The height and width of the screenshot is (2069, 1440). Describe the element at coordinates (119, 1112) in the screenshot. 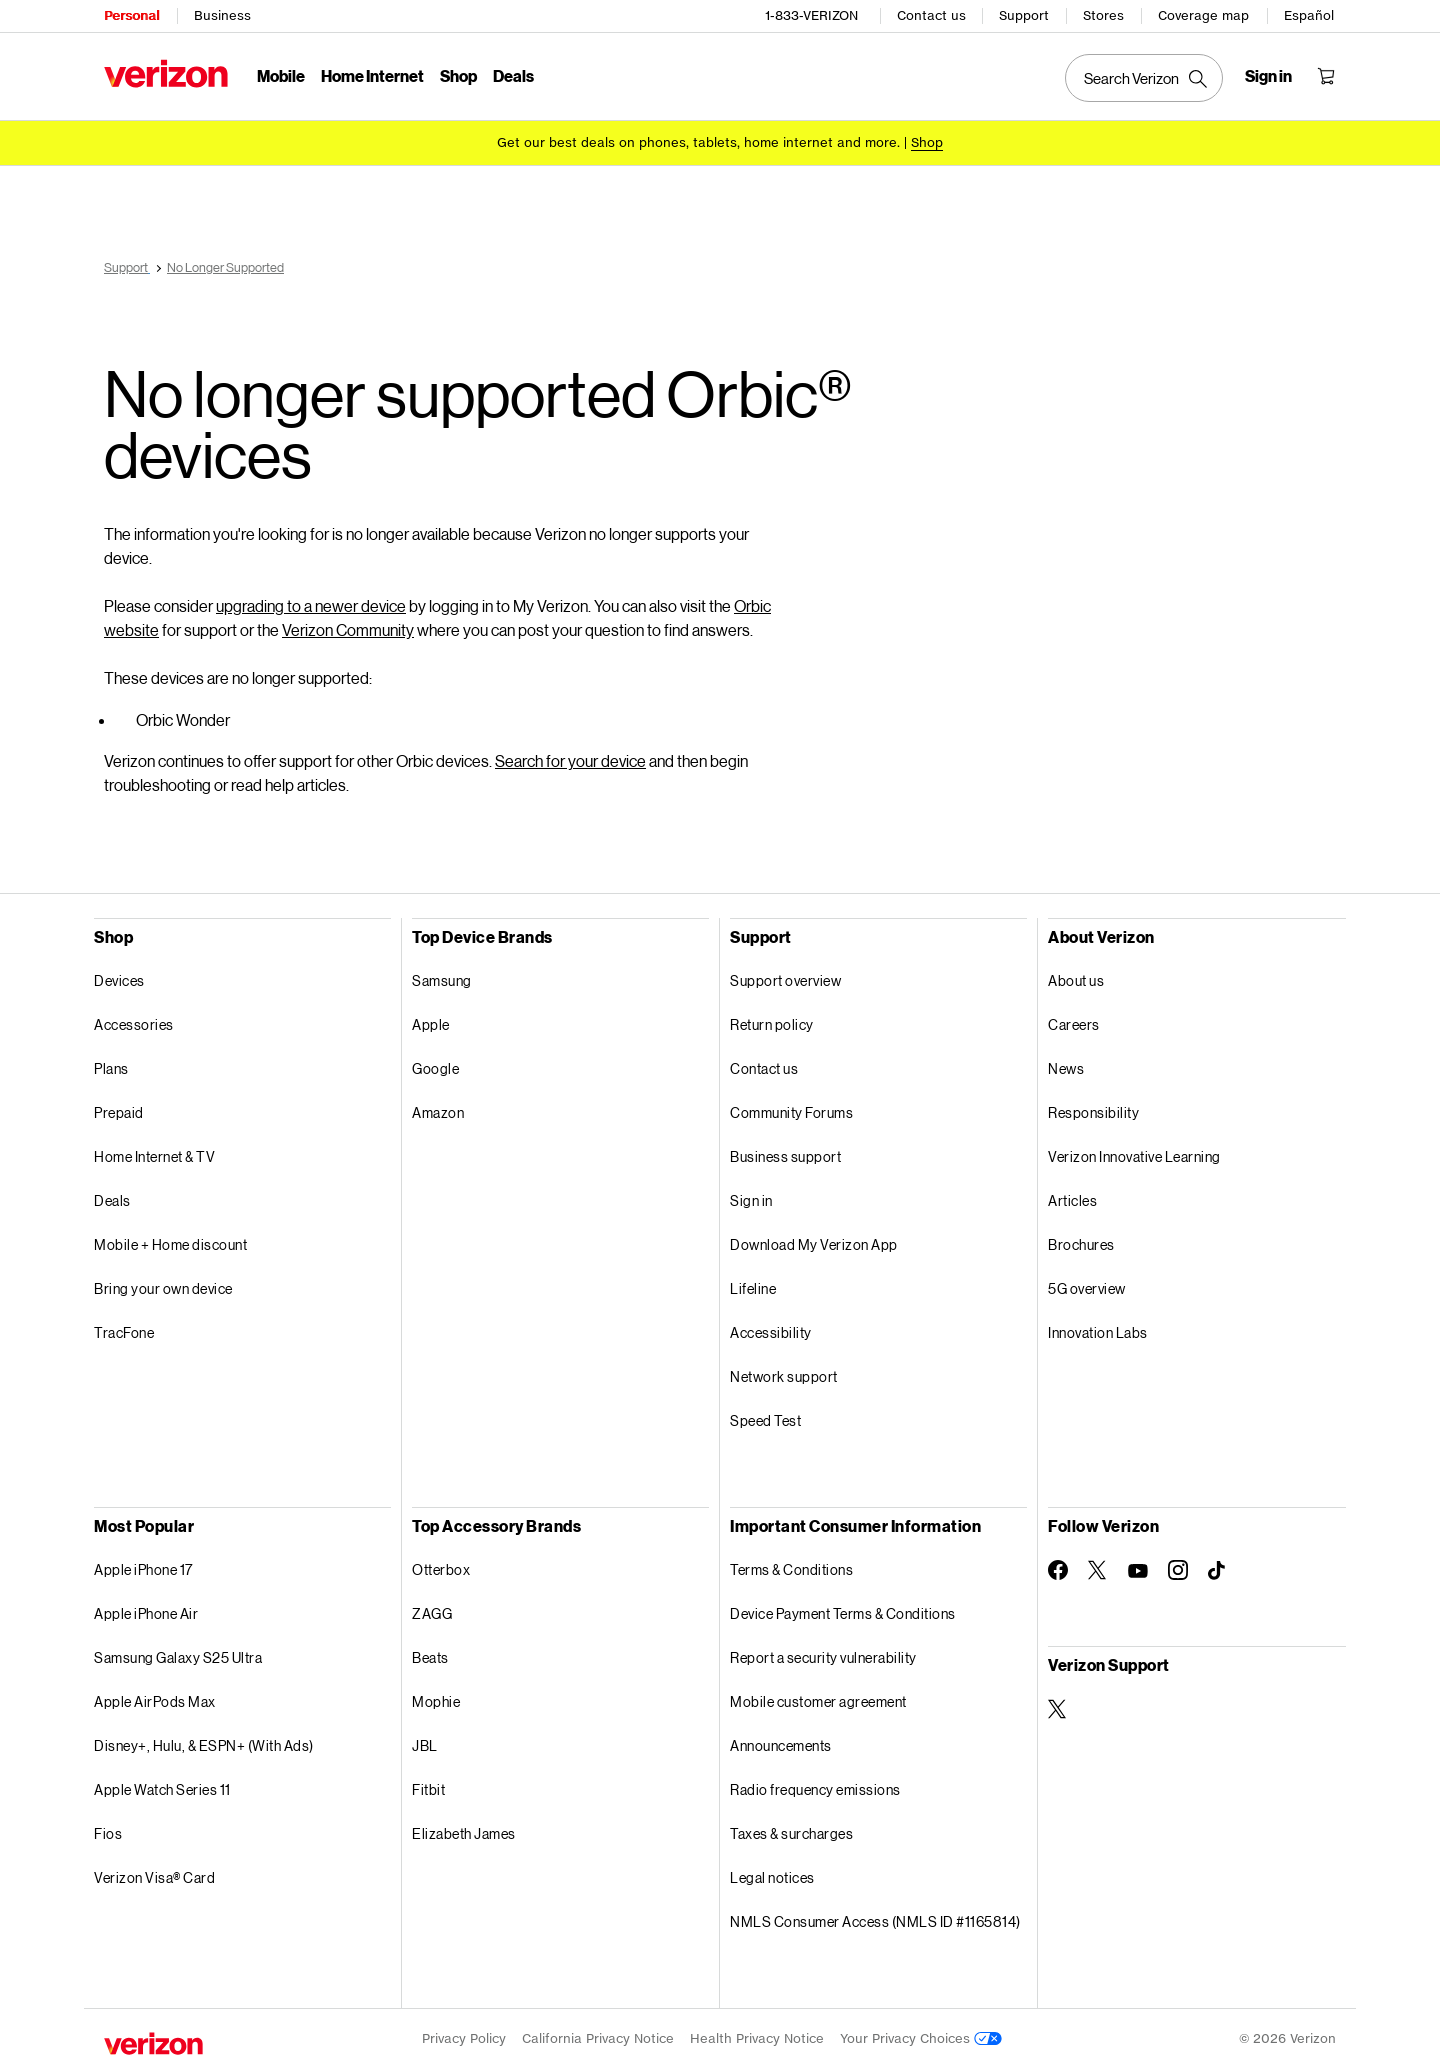

I see `Prepaid` at that location.